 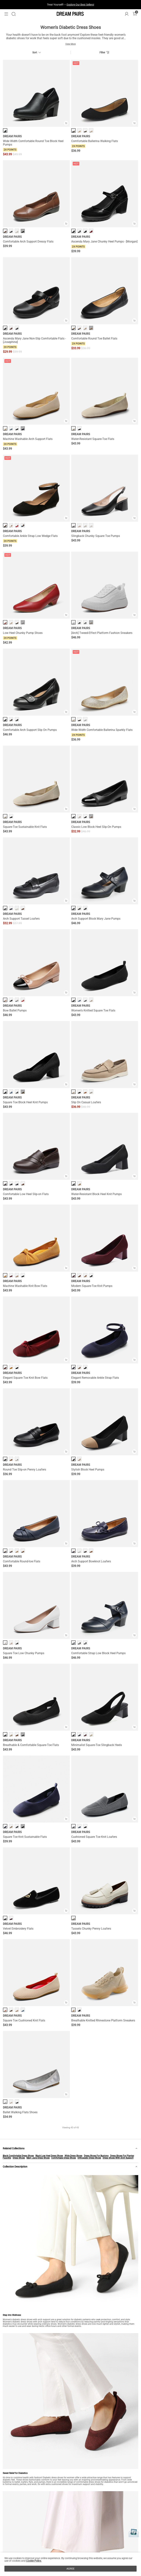 I want to click on AGREE, so click(x=70, y=2568).